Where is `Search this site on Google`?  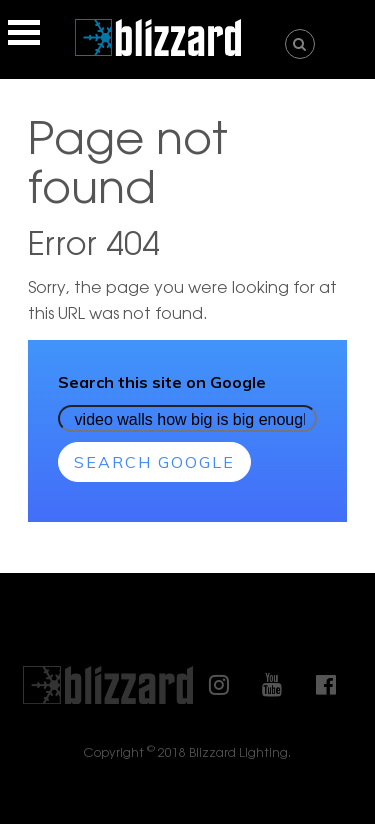 Search this site on Google is located at coordinates (162, 382).